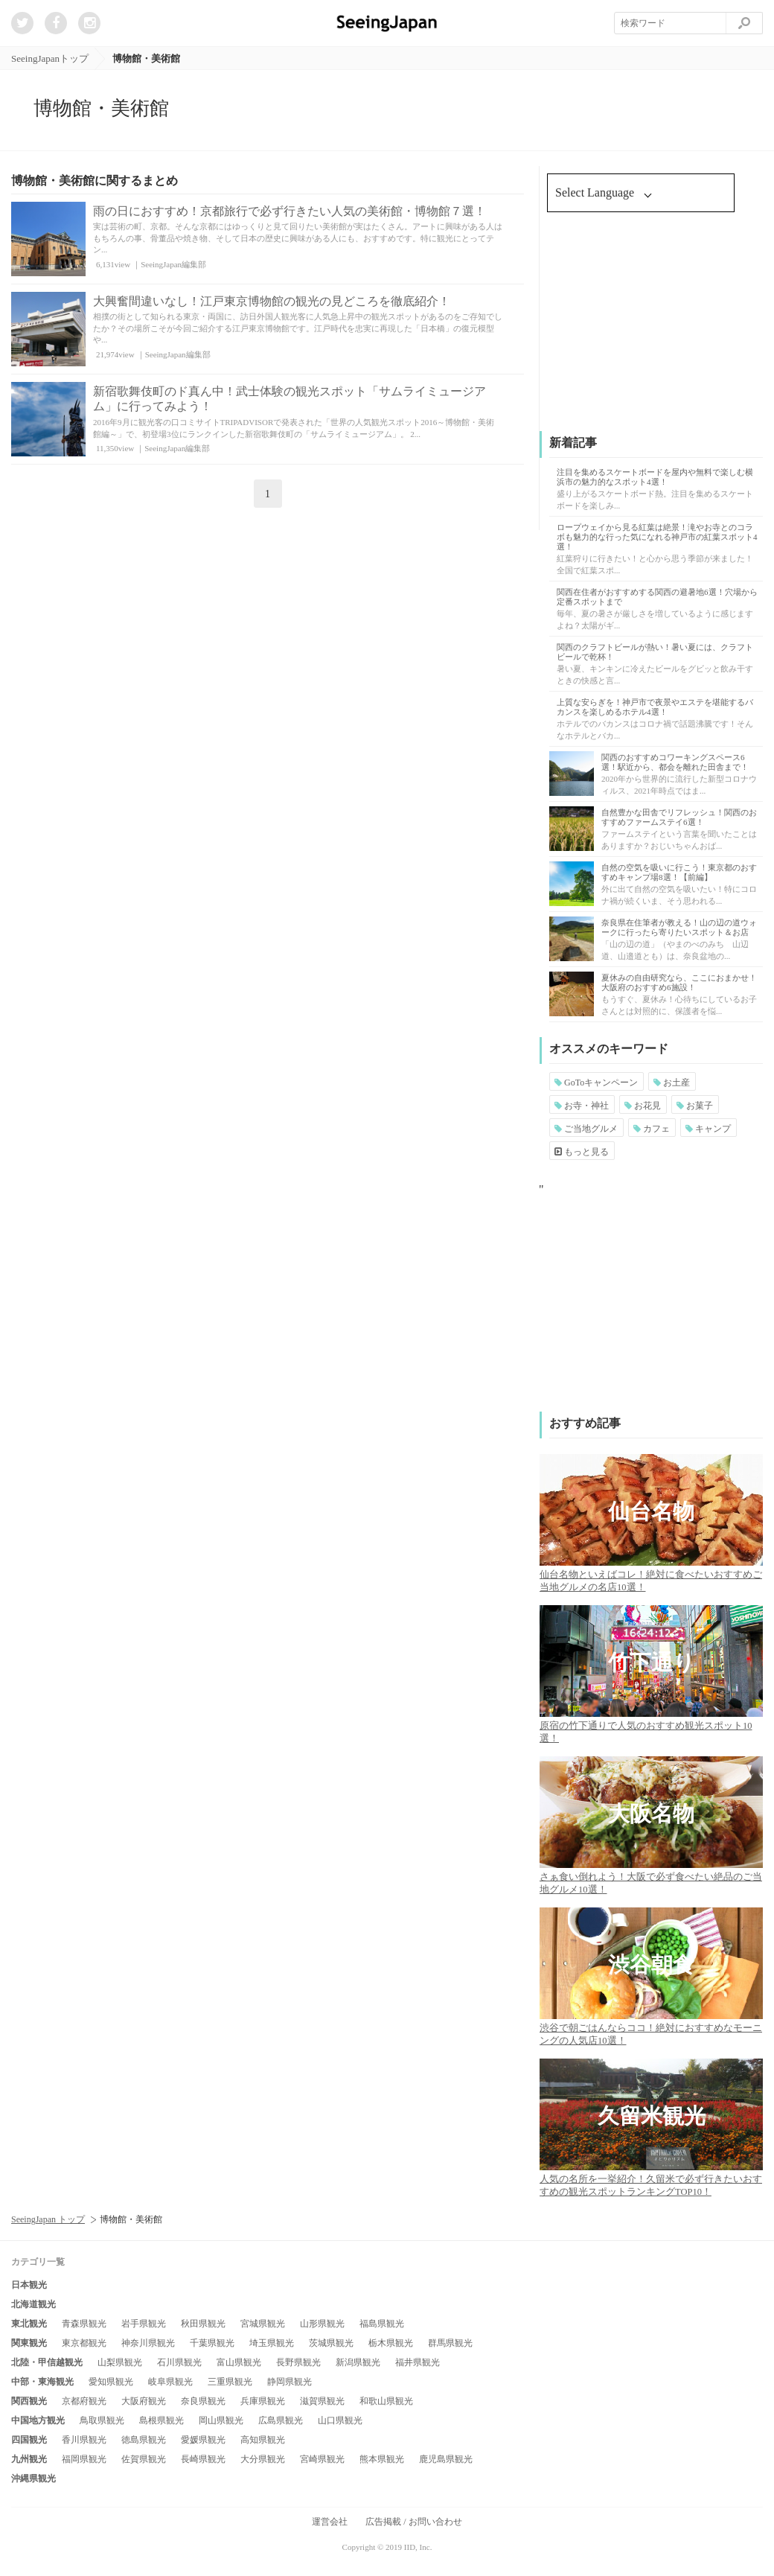  I want to click on 京都府観光, so click(84, 2401).